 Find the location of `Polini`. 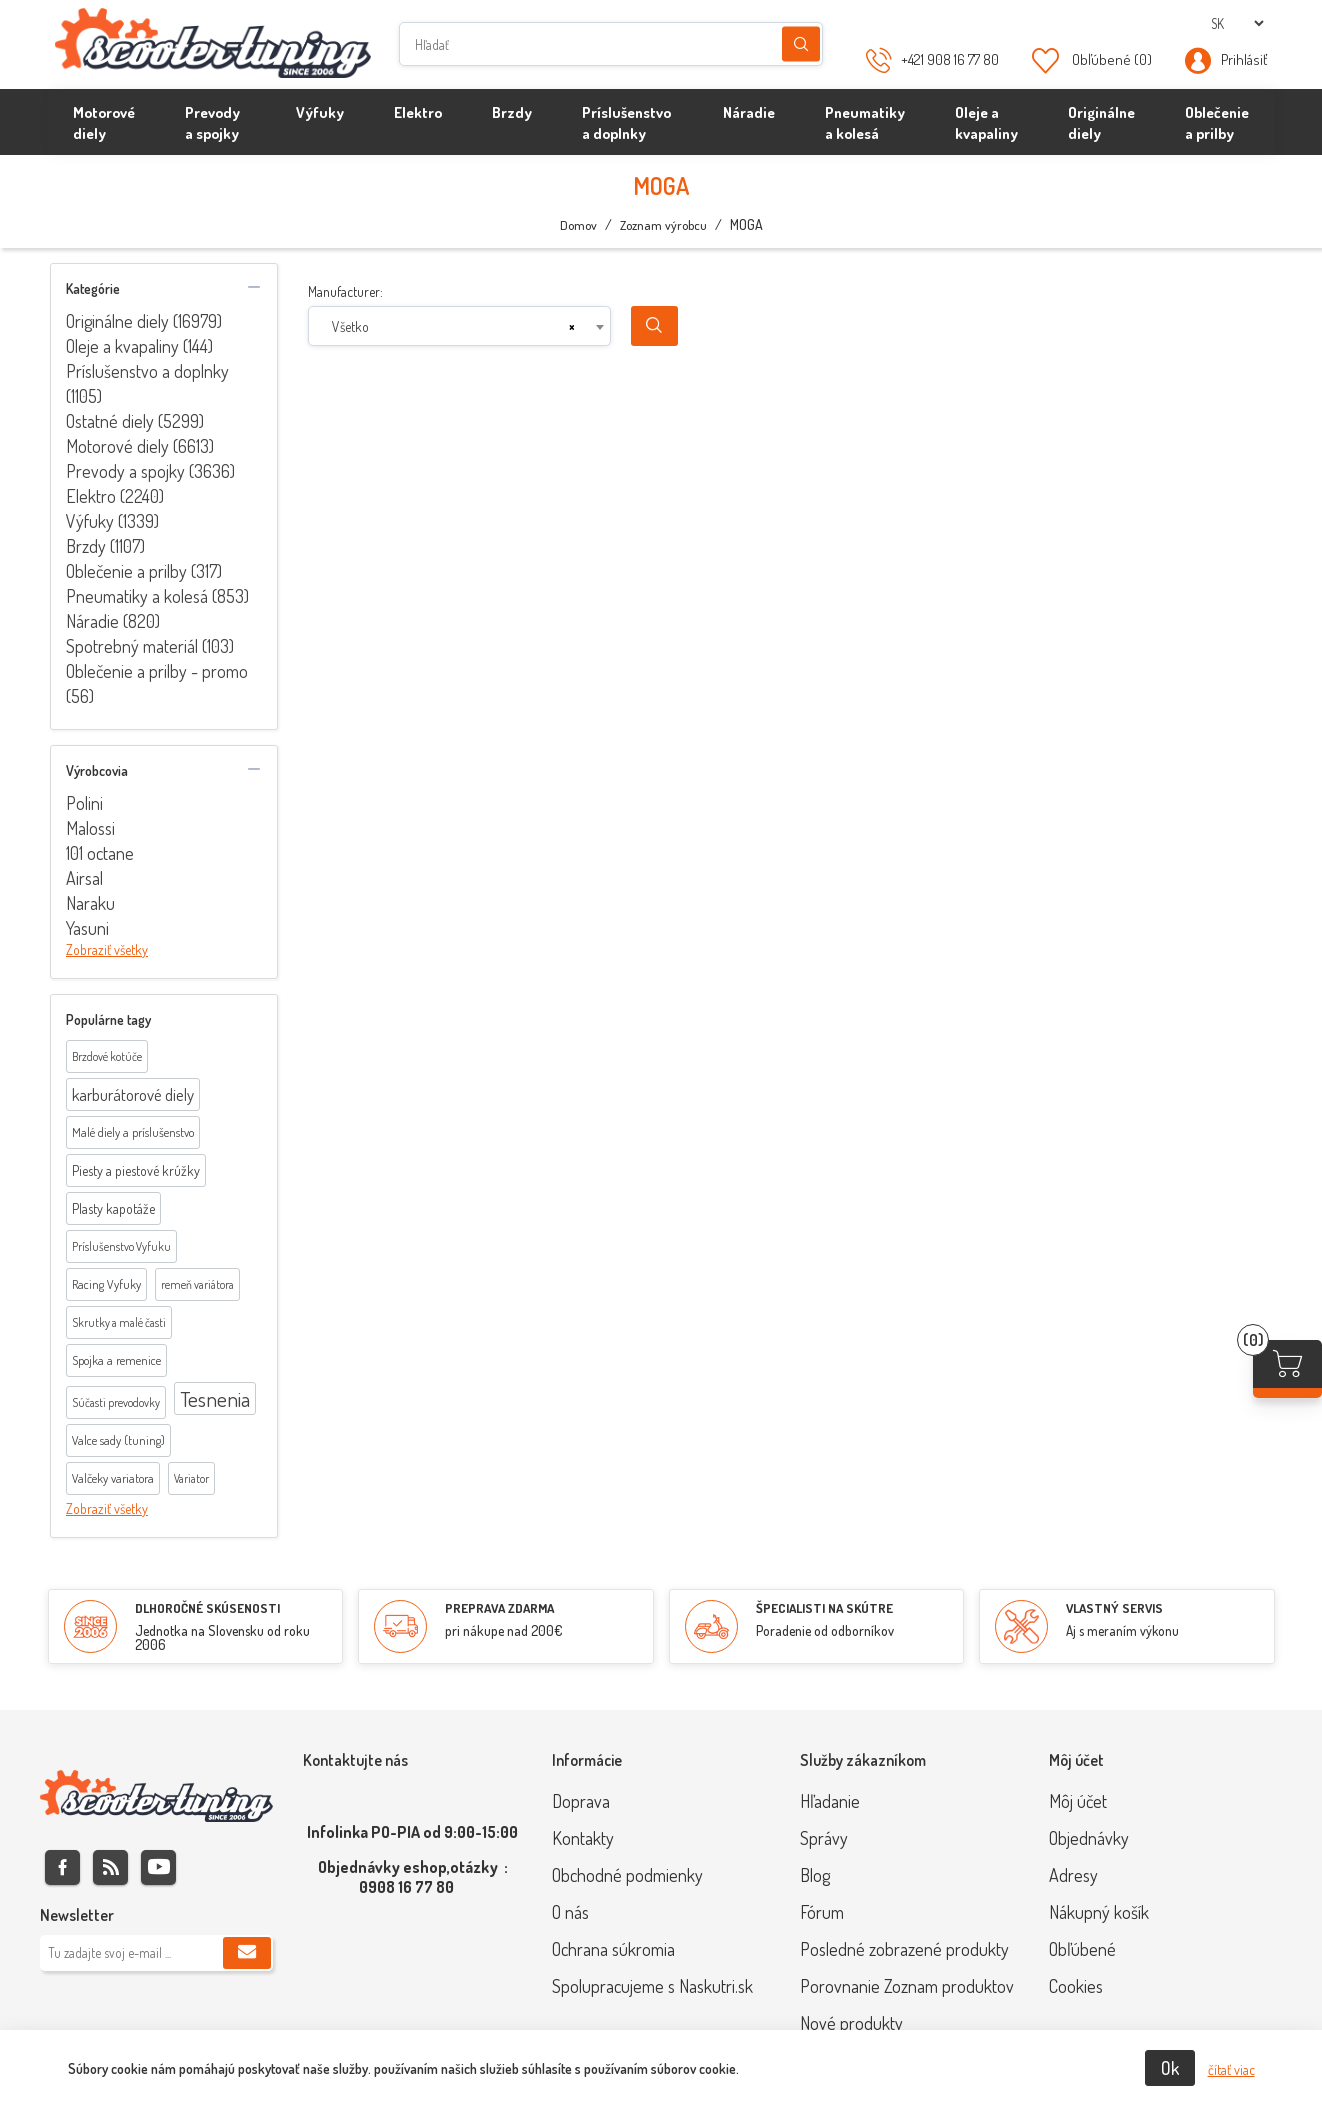

Polini is located at coordinates (84, 803).